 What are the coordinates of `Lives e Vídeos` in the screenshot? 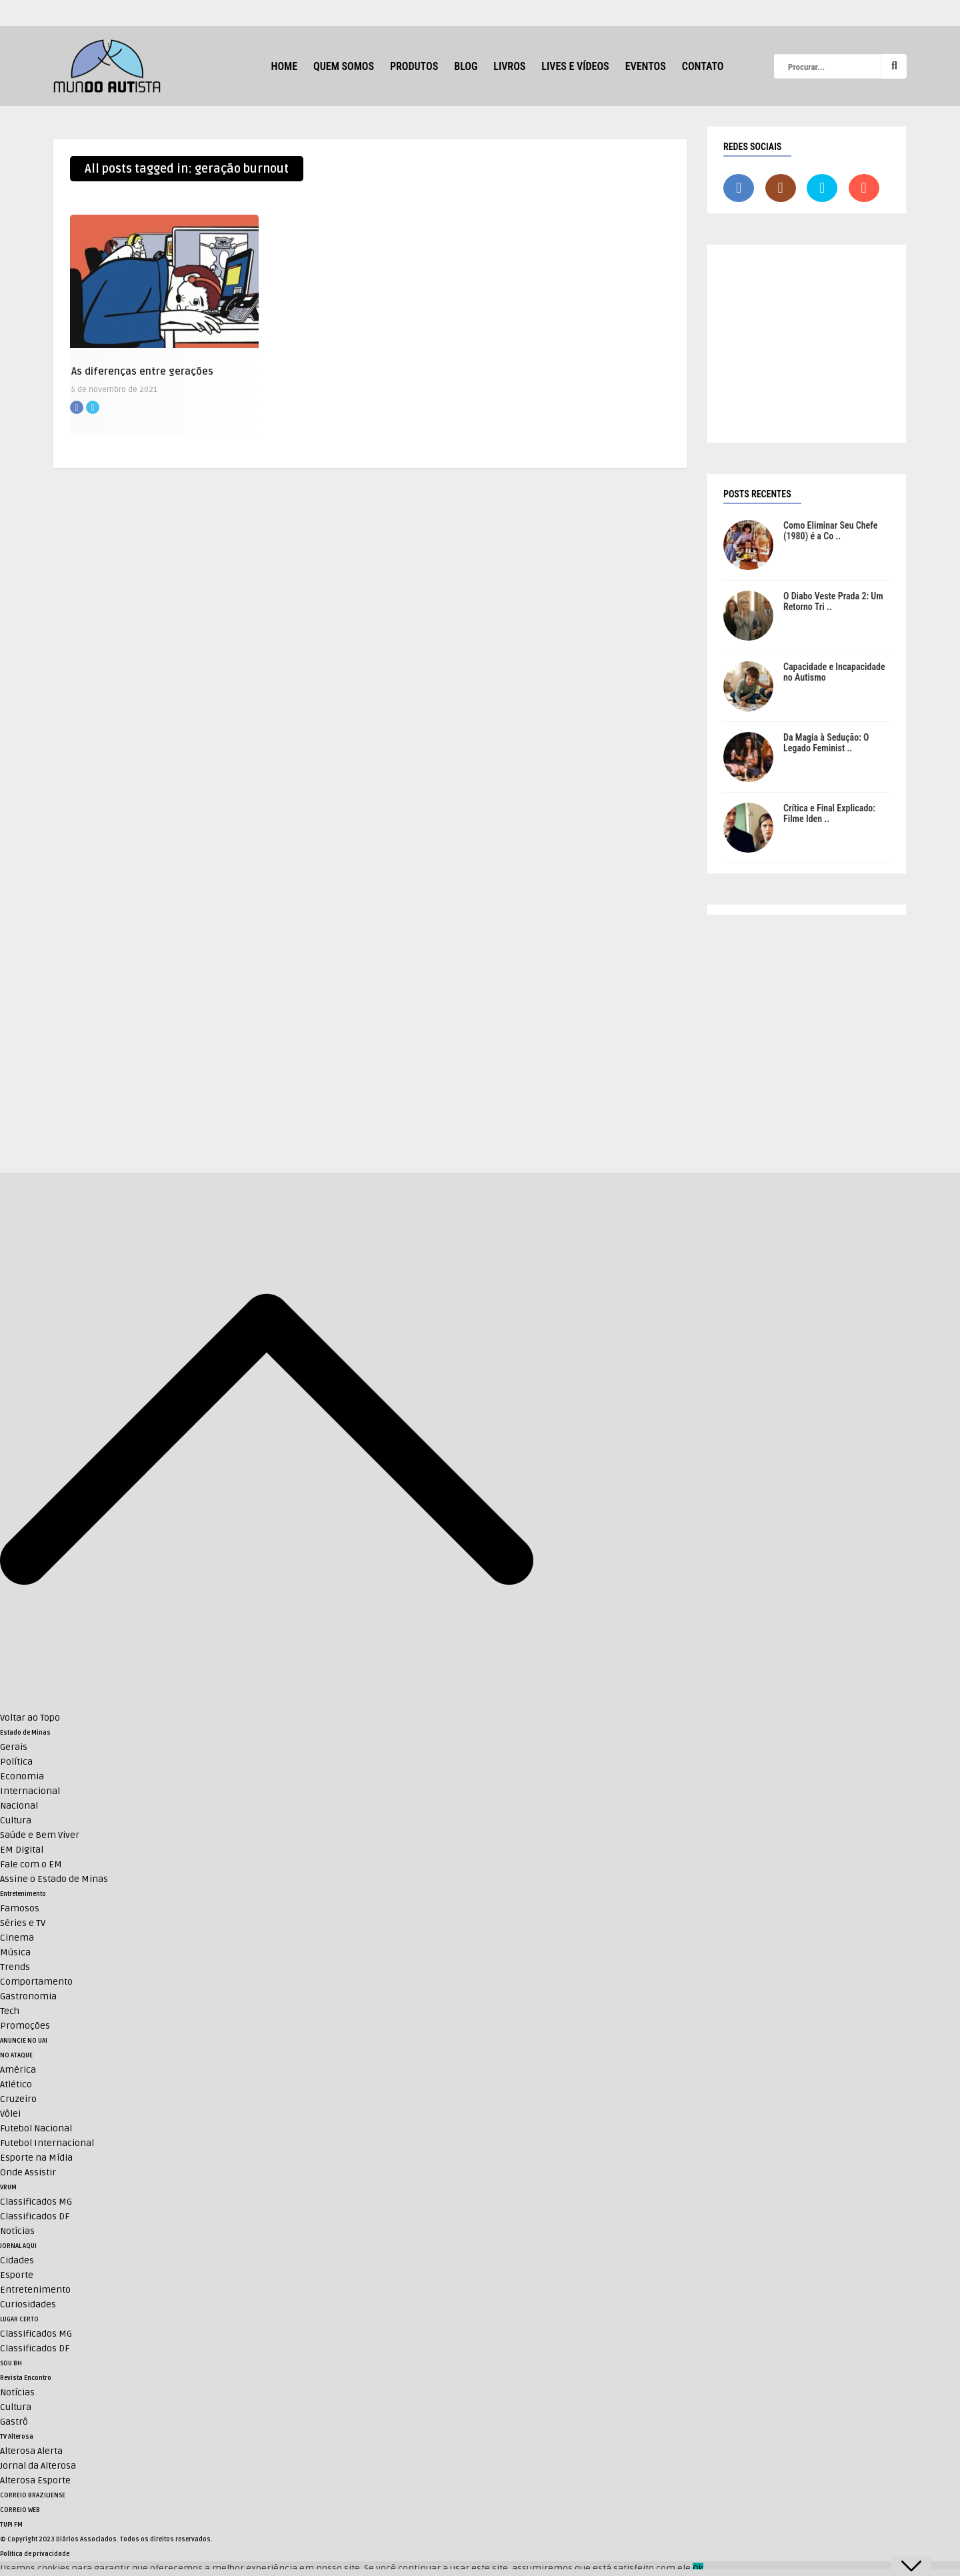 It's located at (575, 66).